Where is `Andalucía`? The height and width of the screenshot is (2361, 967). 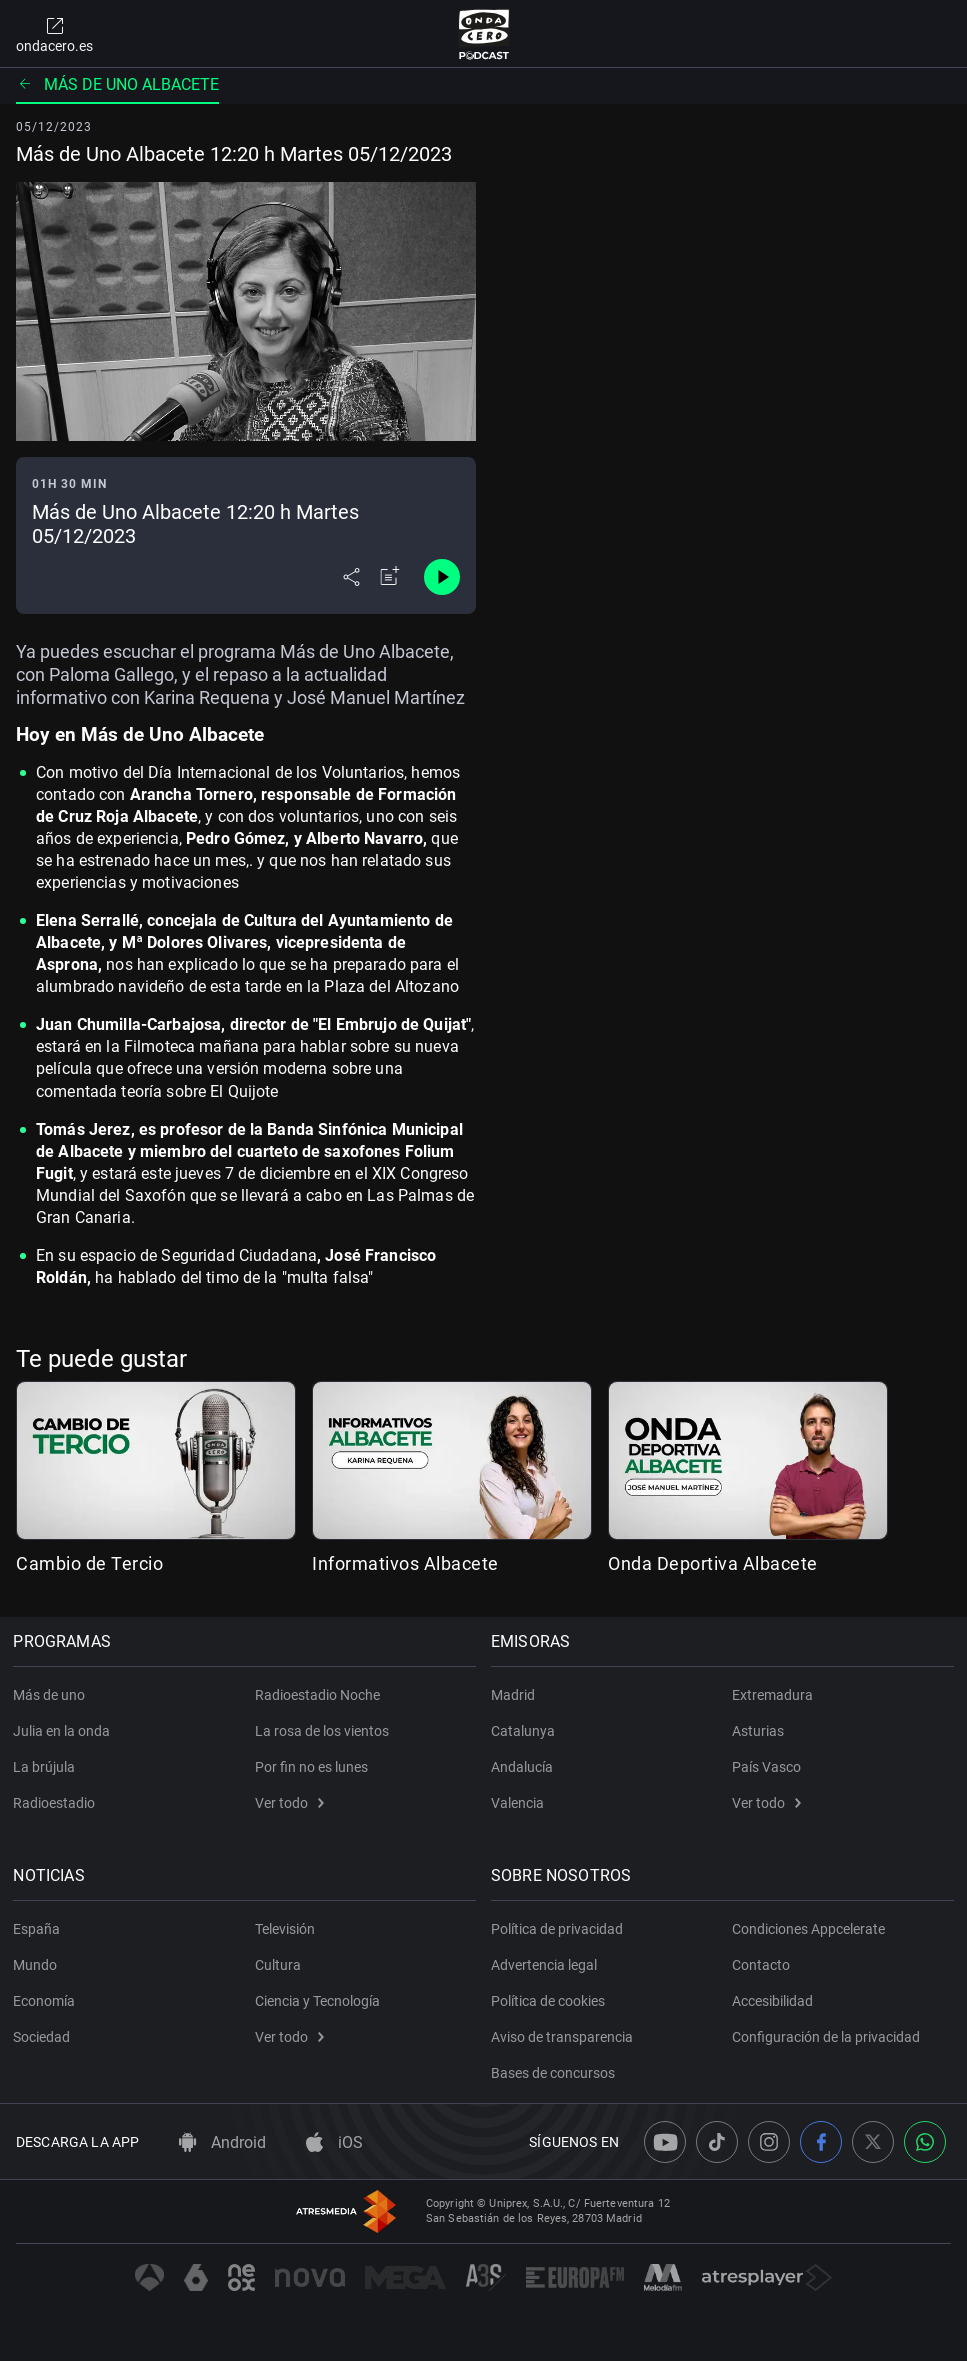
Andalucía is located at coordinates (525, 1767).